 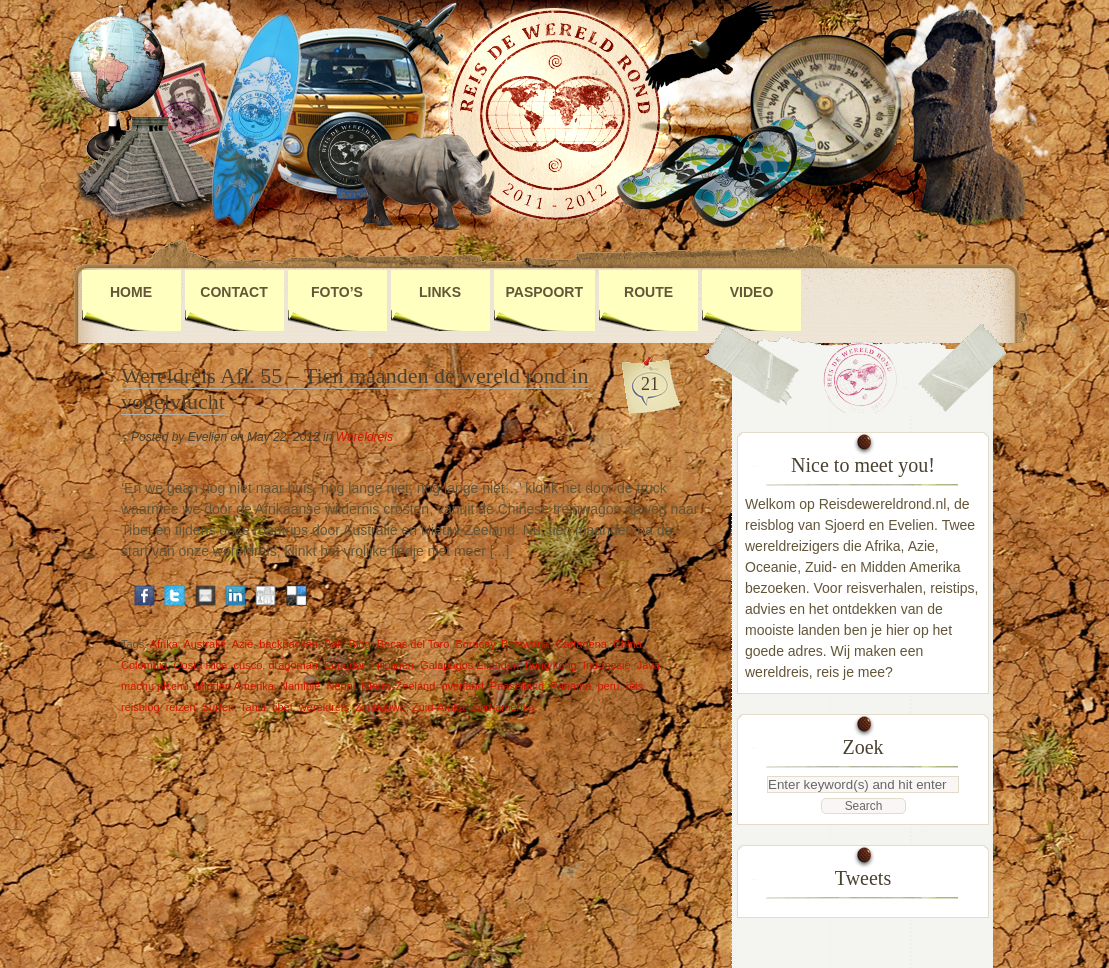 I want to click on Afrika, so click(x=164, y=644).